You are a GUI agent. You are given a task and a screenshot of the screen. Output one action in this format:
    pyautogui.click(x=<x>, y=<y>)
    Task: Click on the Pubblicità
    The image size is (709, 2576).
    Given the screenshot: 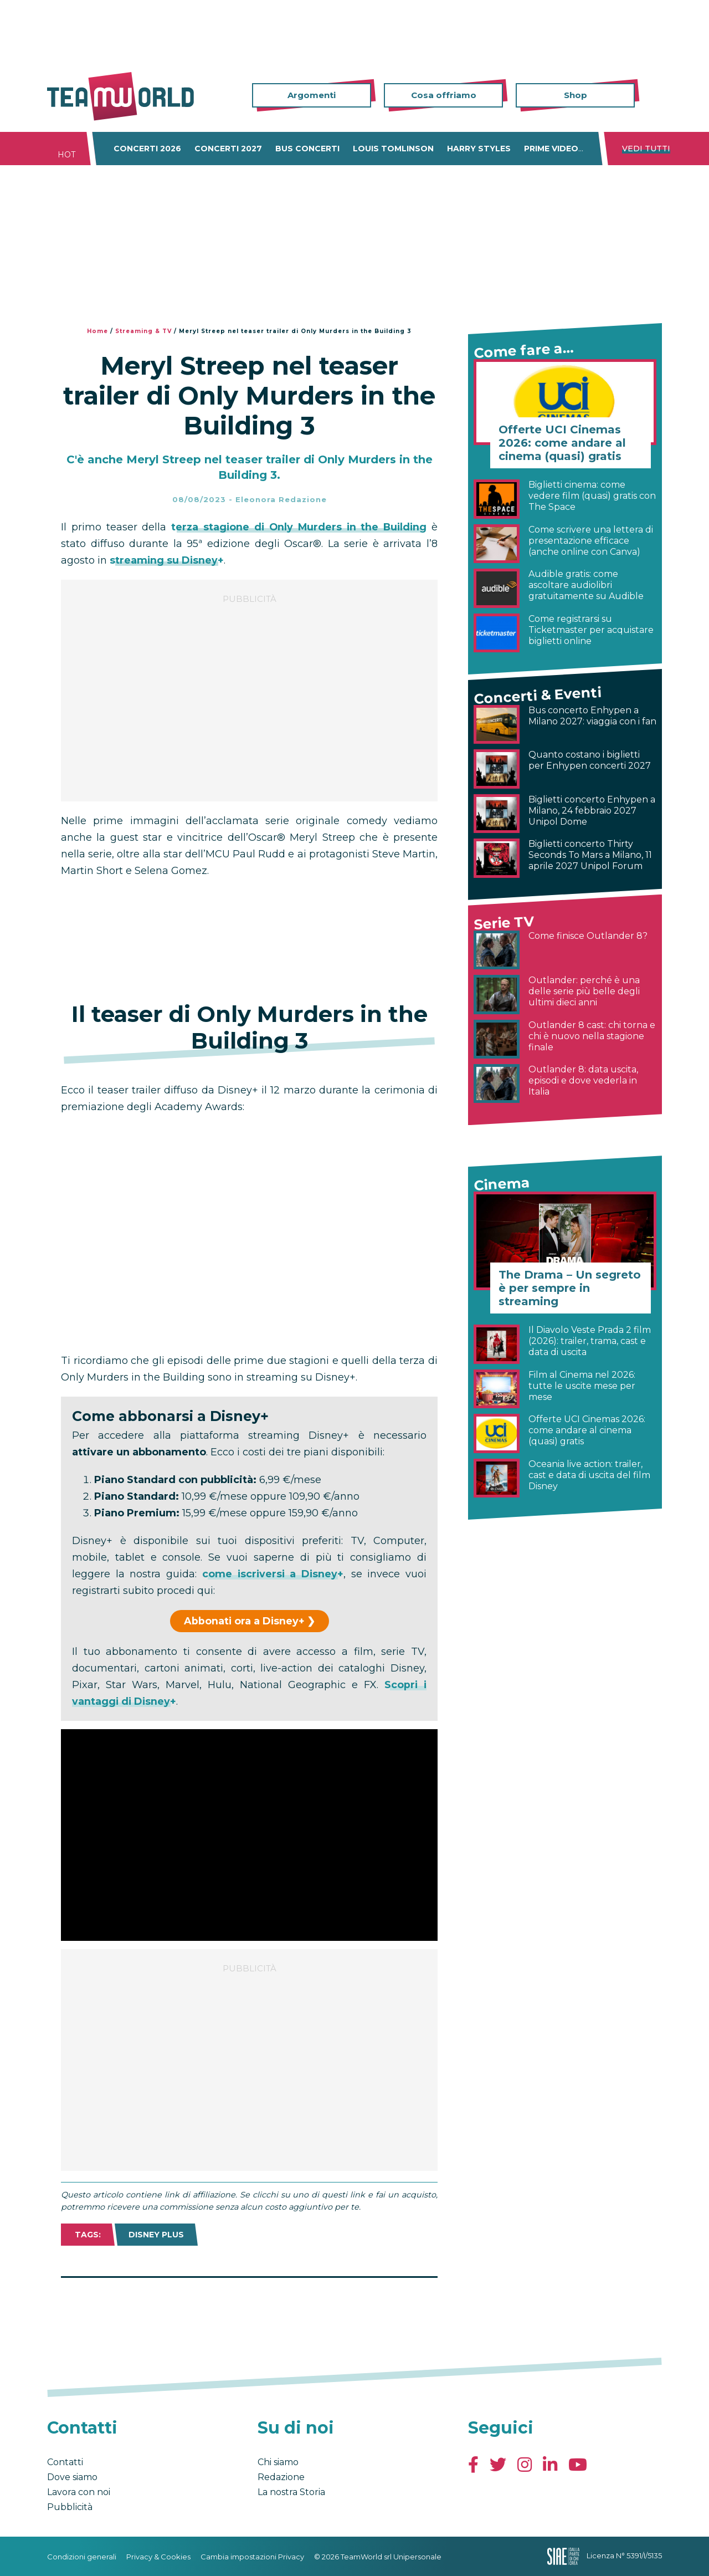 What is the action you would take?
    pyautogui.click(x=70, y=2507)
    